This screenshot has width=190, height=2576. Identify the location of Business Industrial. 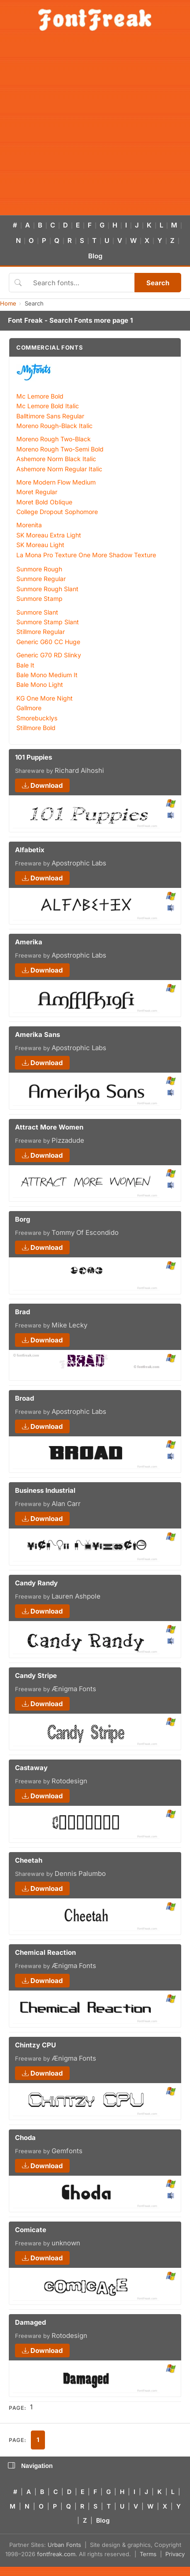
(45, 1490).